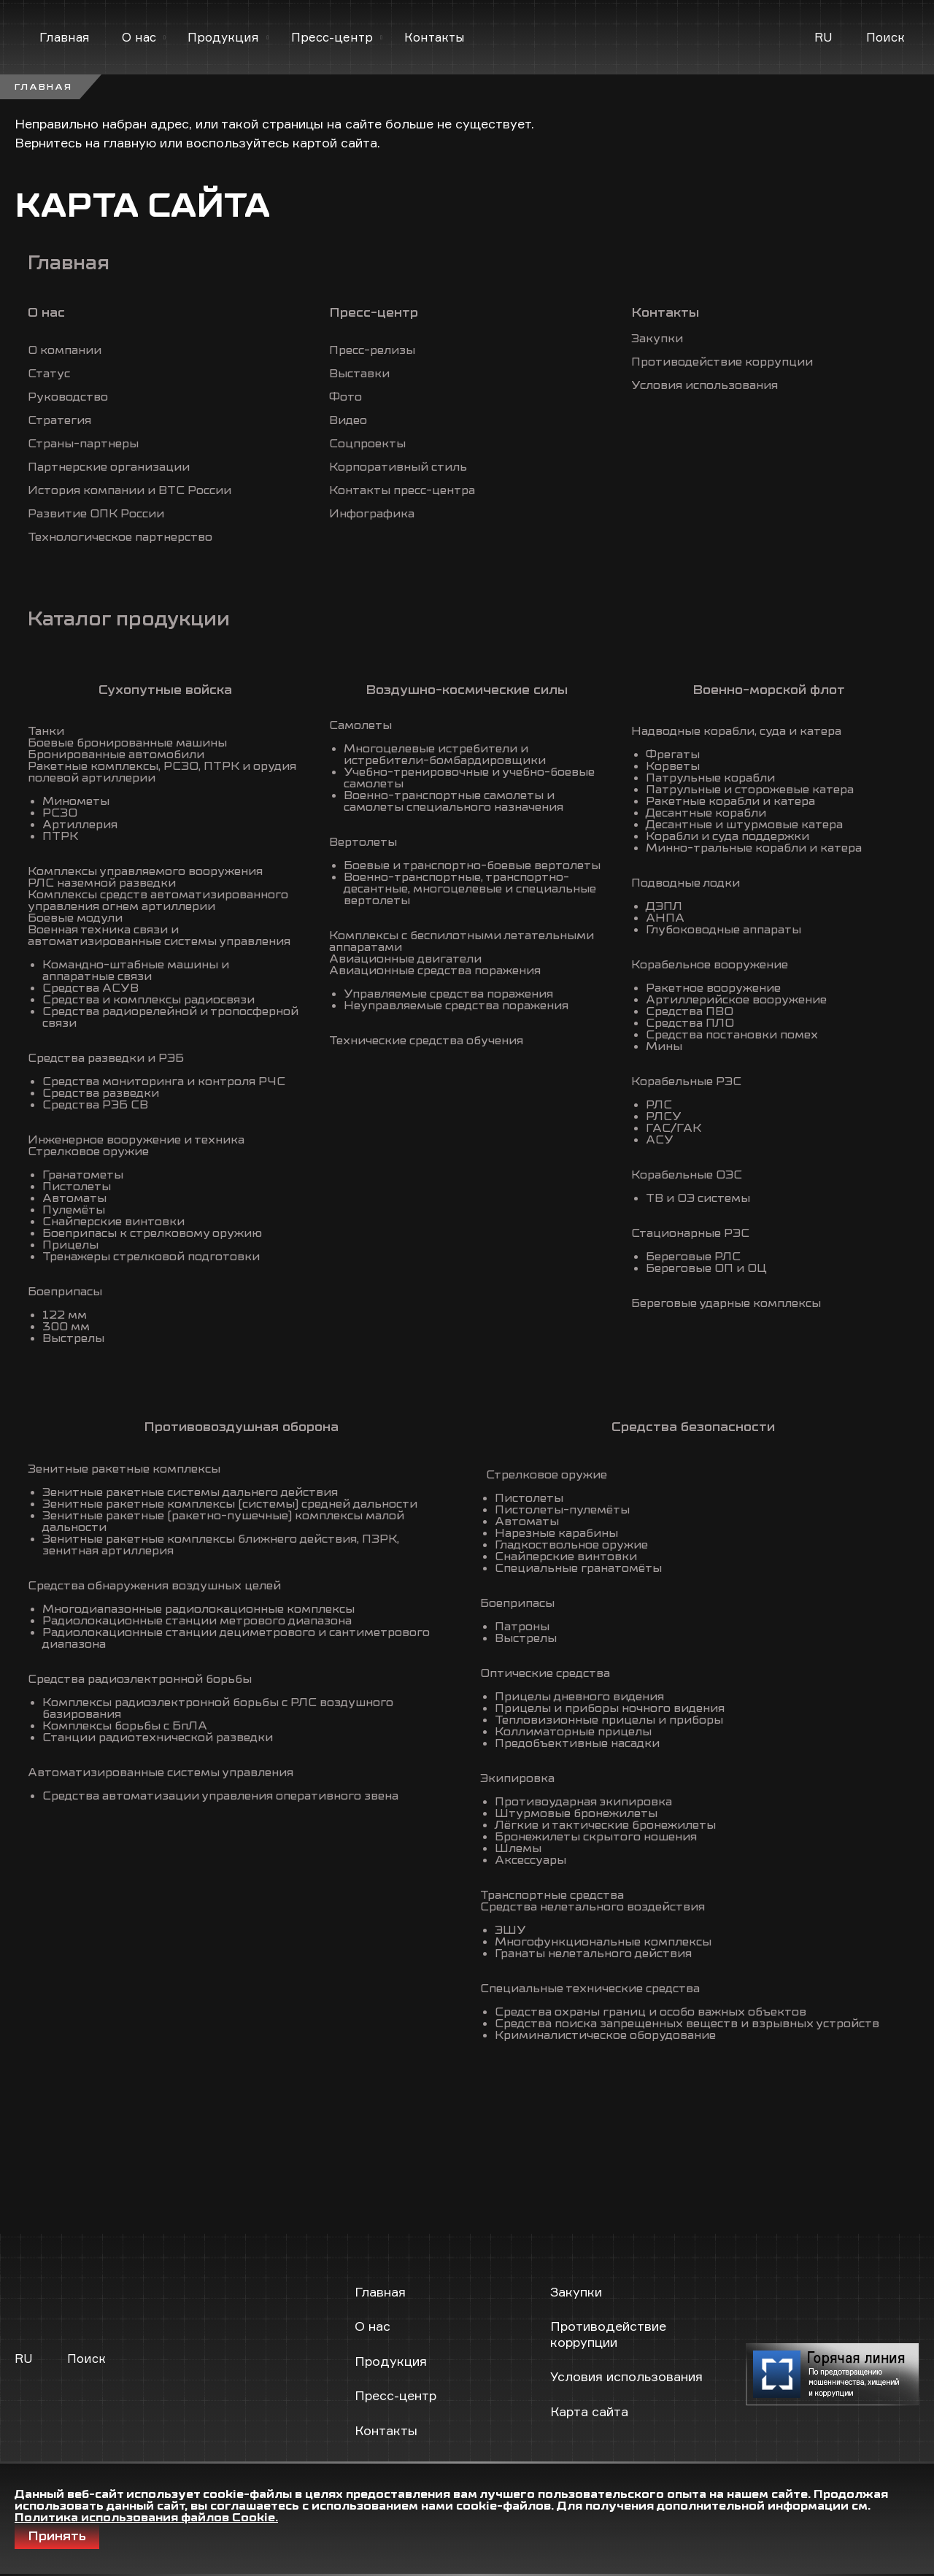  What do you see at coordinates (113, 1221) in the screenshot?
I see `Снайперские винтовки` at bounding box center [113, 1221].